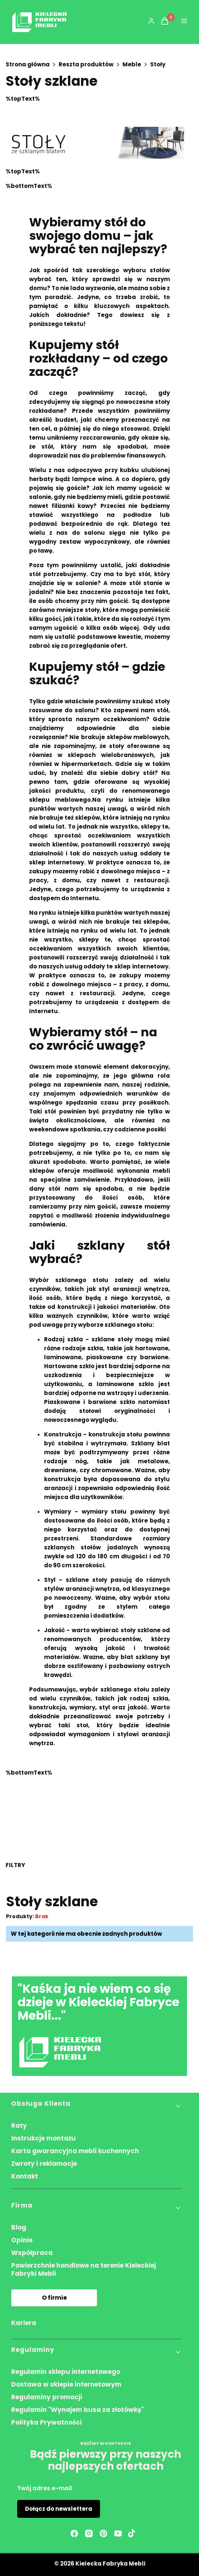  What do you see at coordinates (46, 2397) in the screenshot?
I see `Regulaminy promocji` at bounding box center [46, 2397].